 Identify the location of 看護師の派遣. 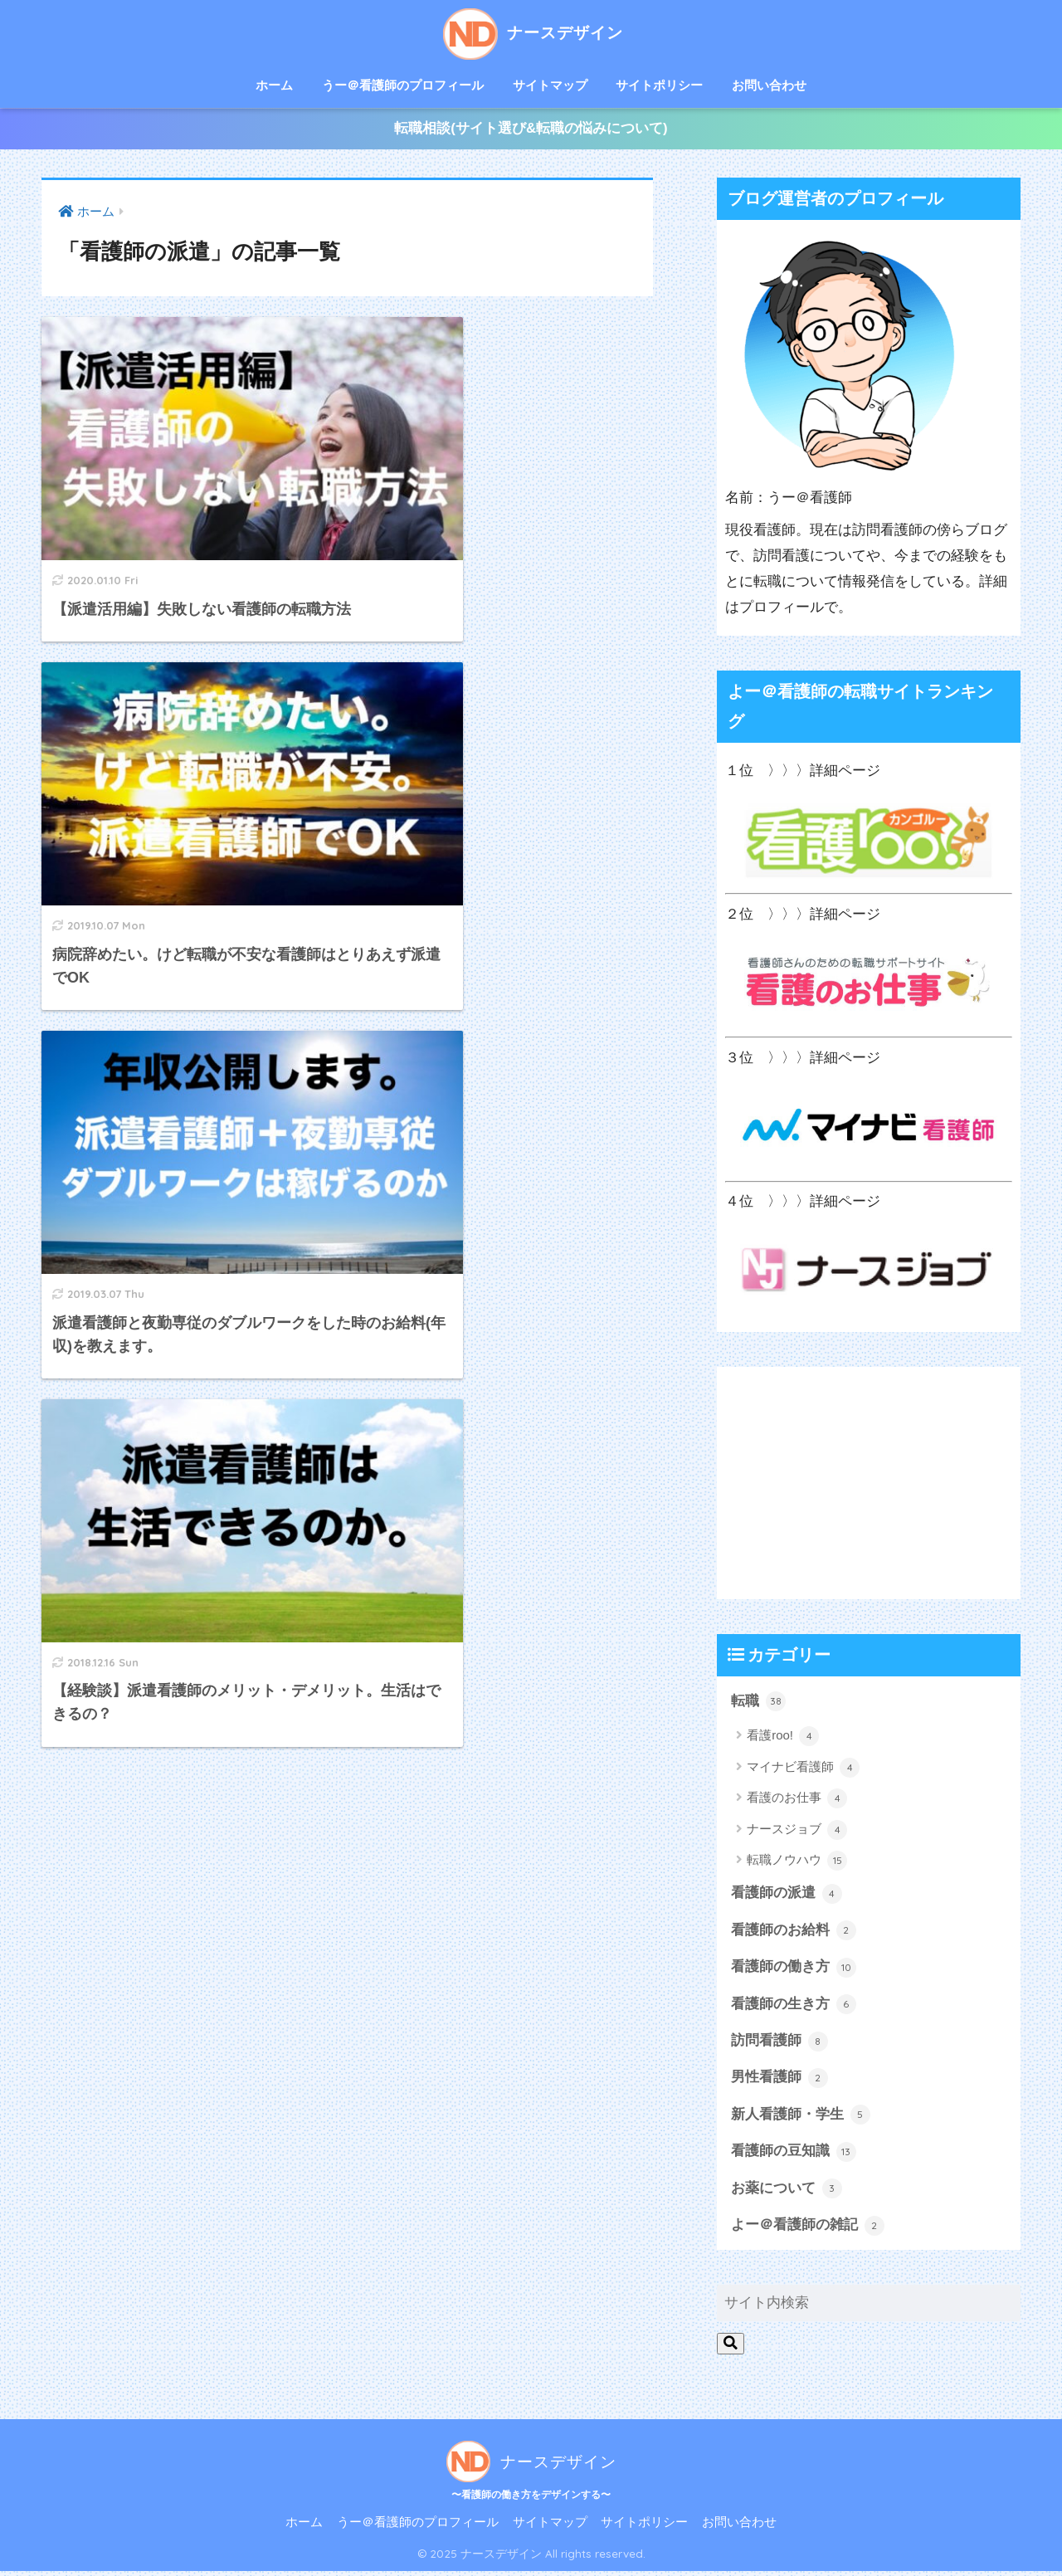
(786, 1896).